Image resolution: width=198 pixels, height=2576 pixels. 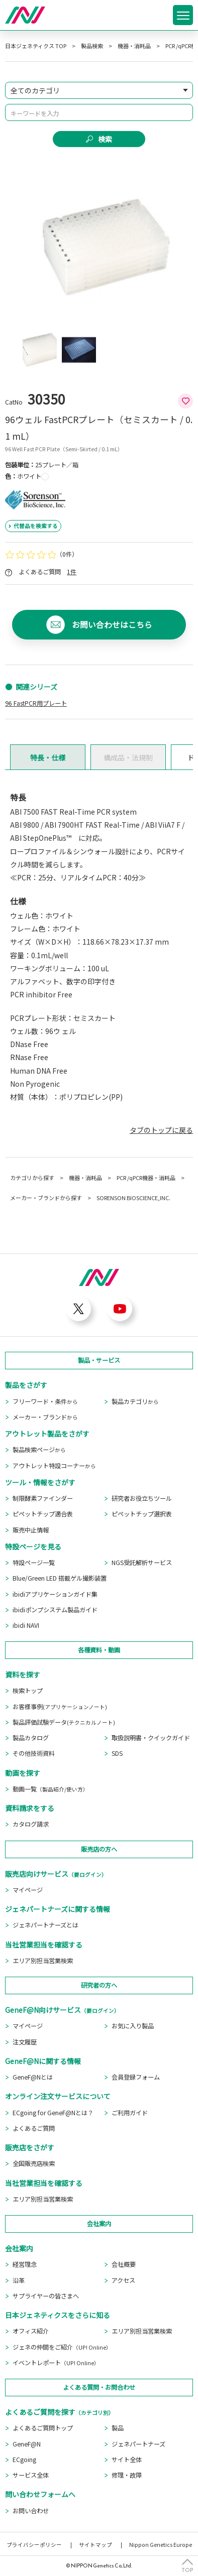 What do you see at coordinates (34, 1753) in the screenshot?
I see `その他技術資料` at bounding box center [34, 1753].